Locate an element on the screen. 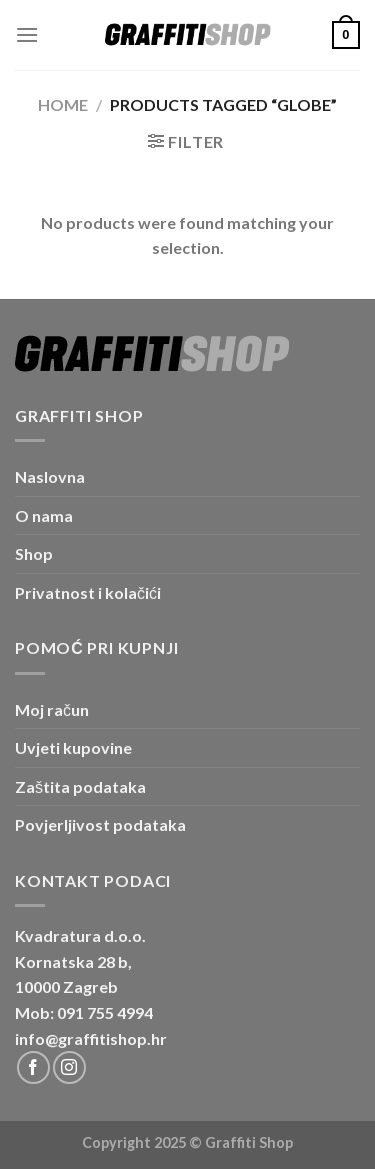  Home is located at coordinates (63, 104).